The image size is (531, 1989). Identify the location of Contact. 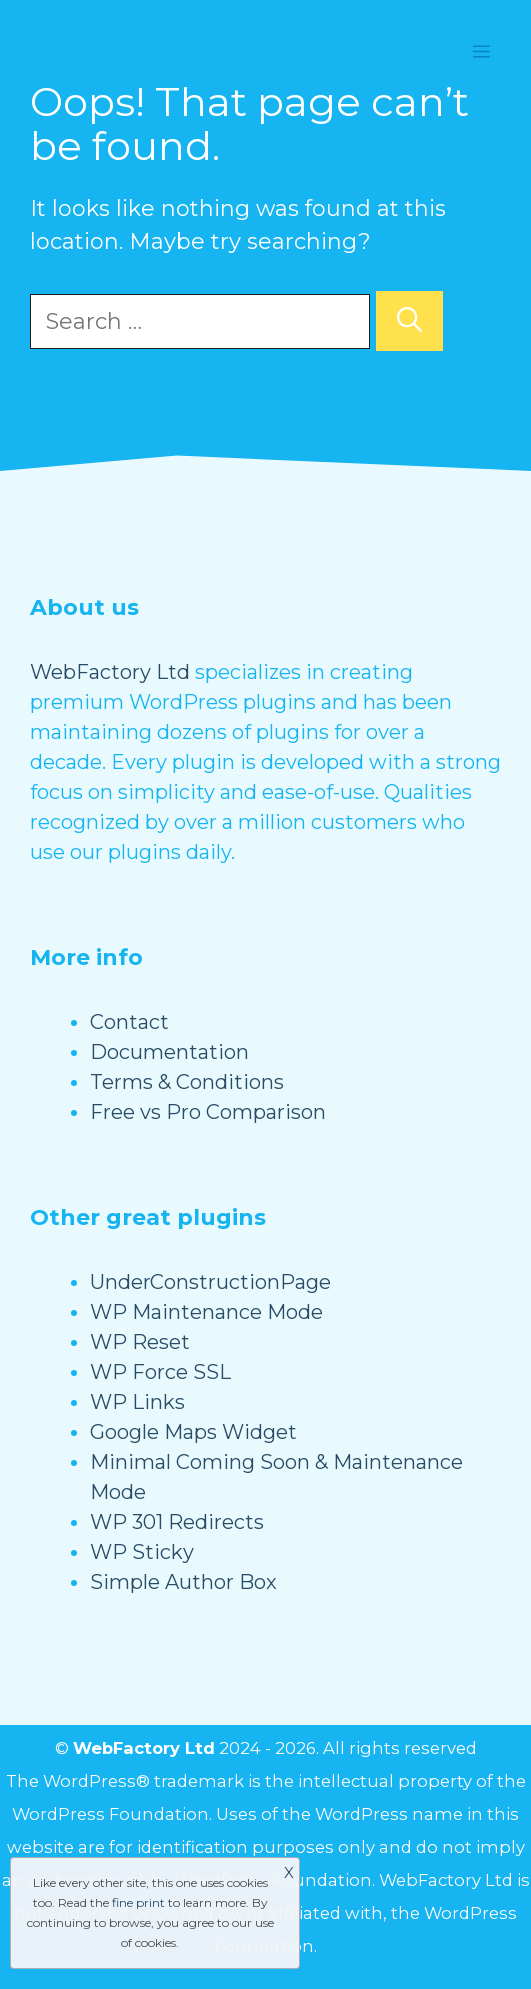
(129, 1022).